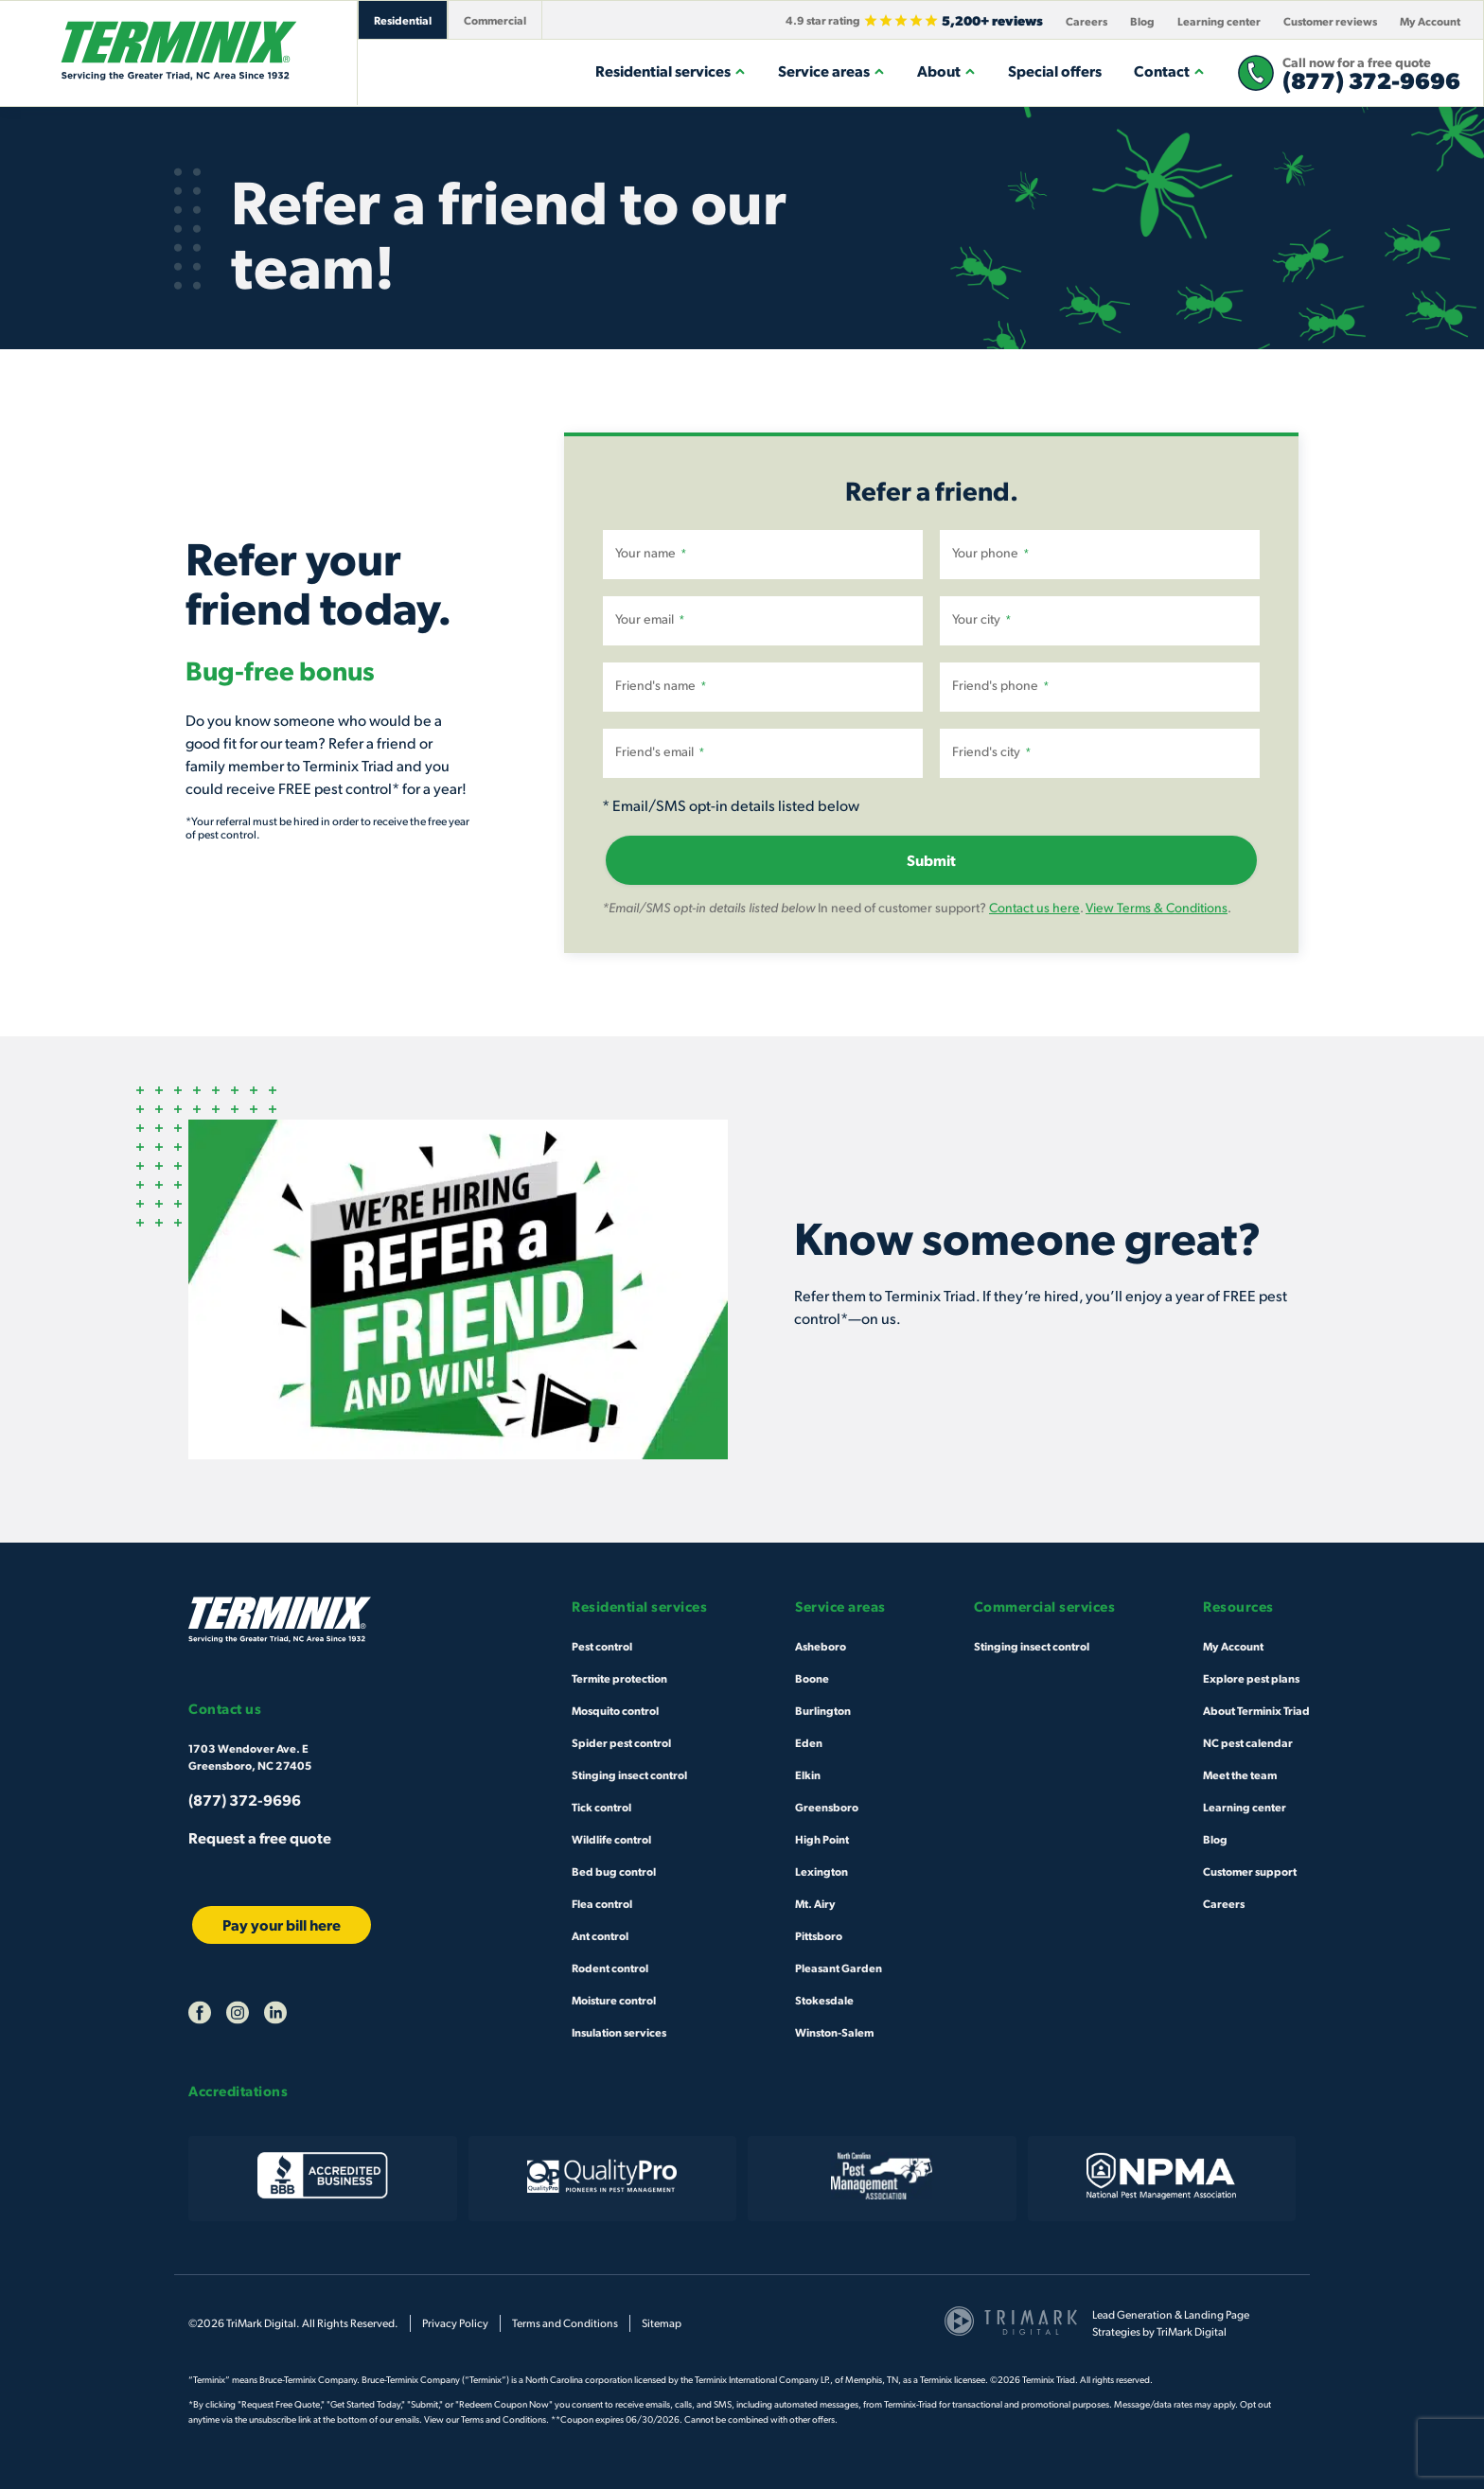 The image size is (1484, 2489). I want to click on Your city, so click(981, 619).